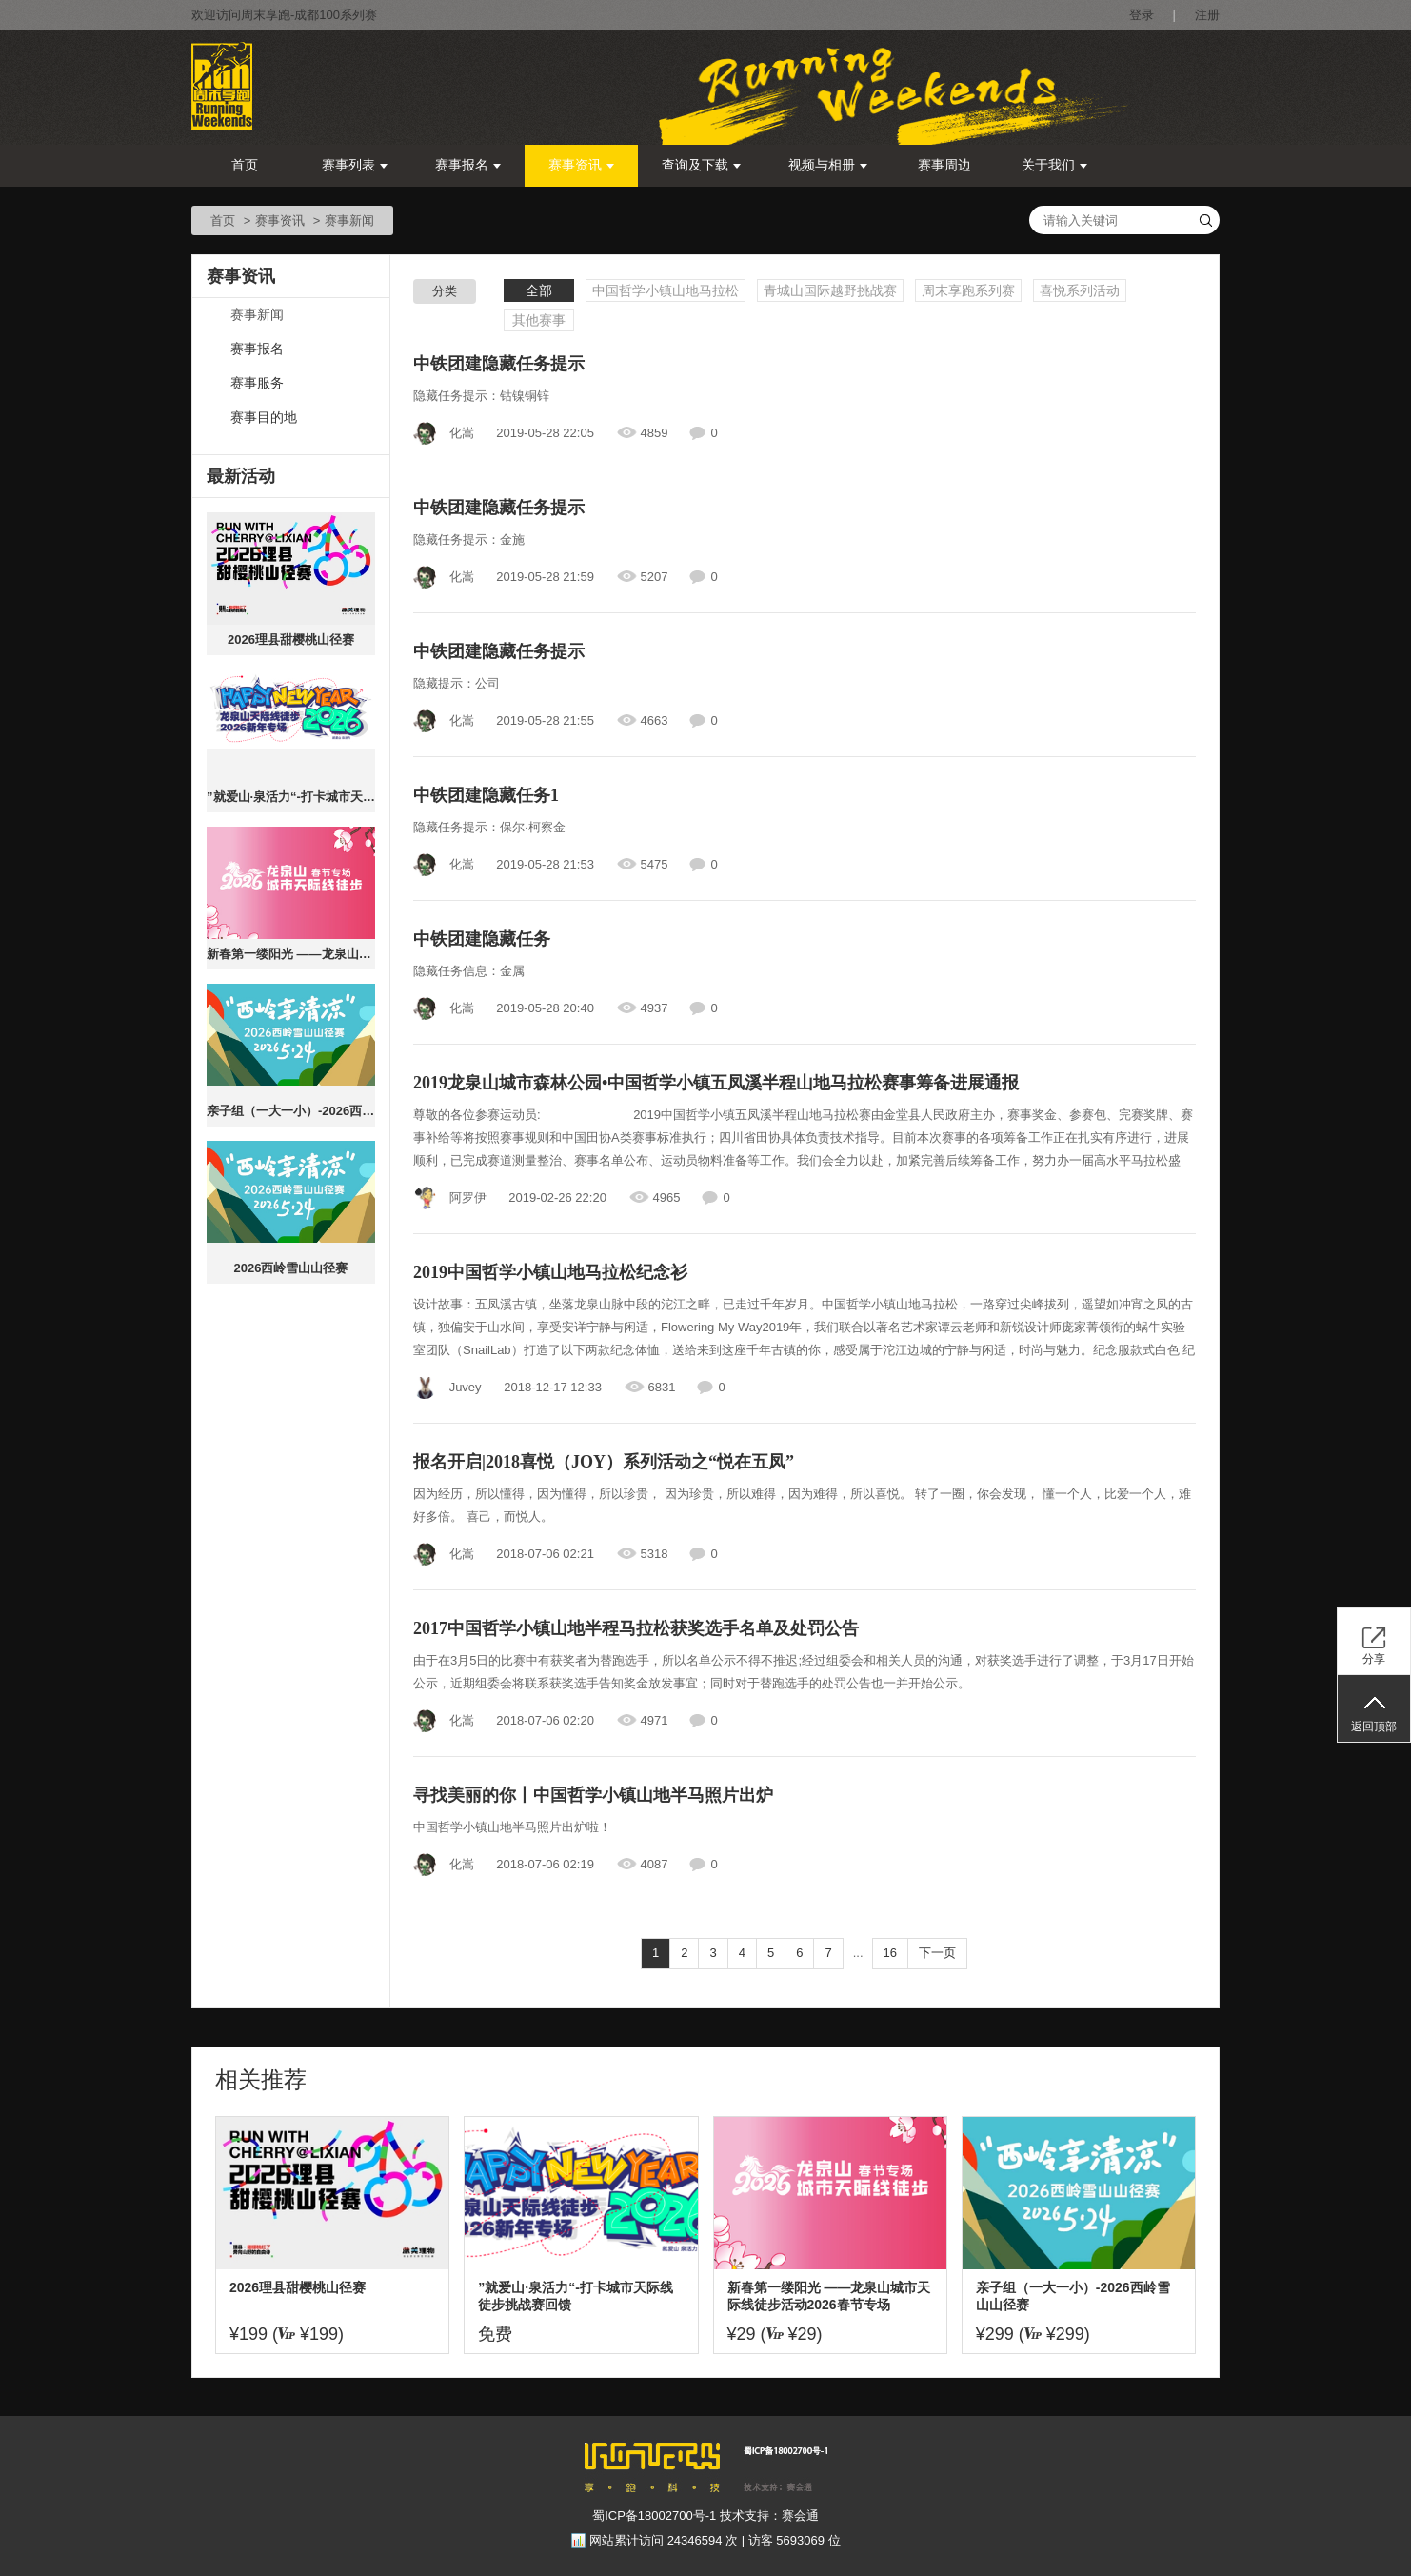  What do you see at coordinates (603, 1461) in the screenshot?
I see `报名开启|2018喜悦（JOY）系列活动之“悦在五凤”` at bounding box center [603, 1461].